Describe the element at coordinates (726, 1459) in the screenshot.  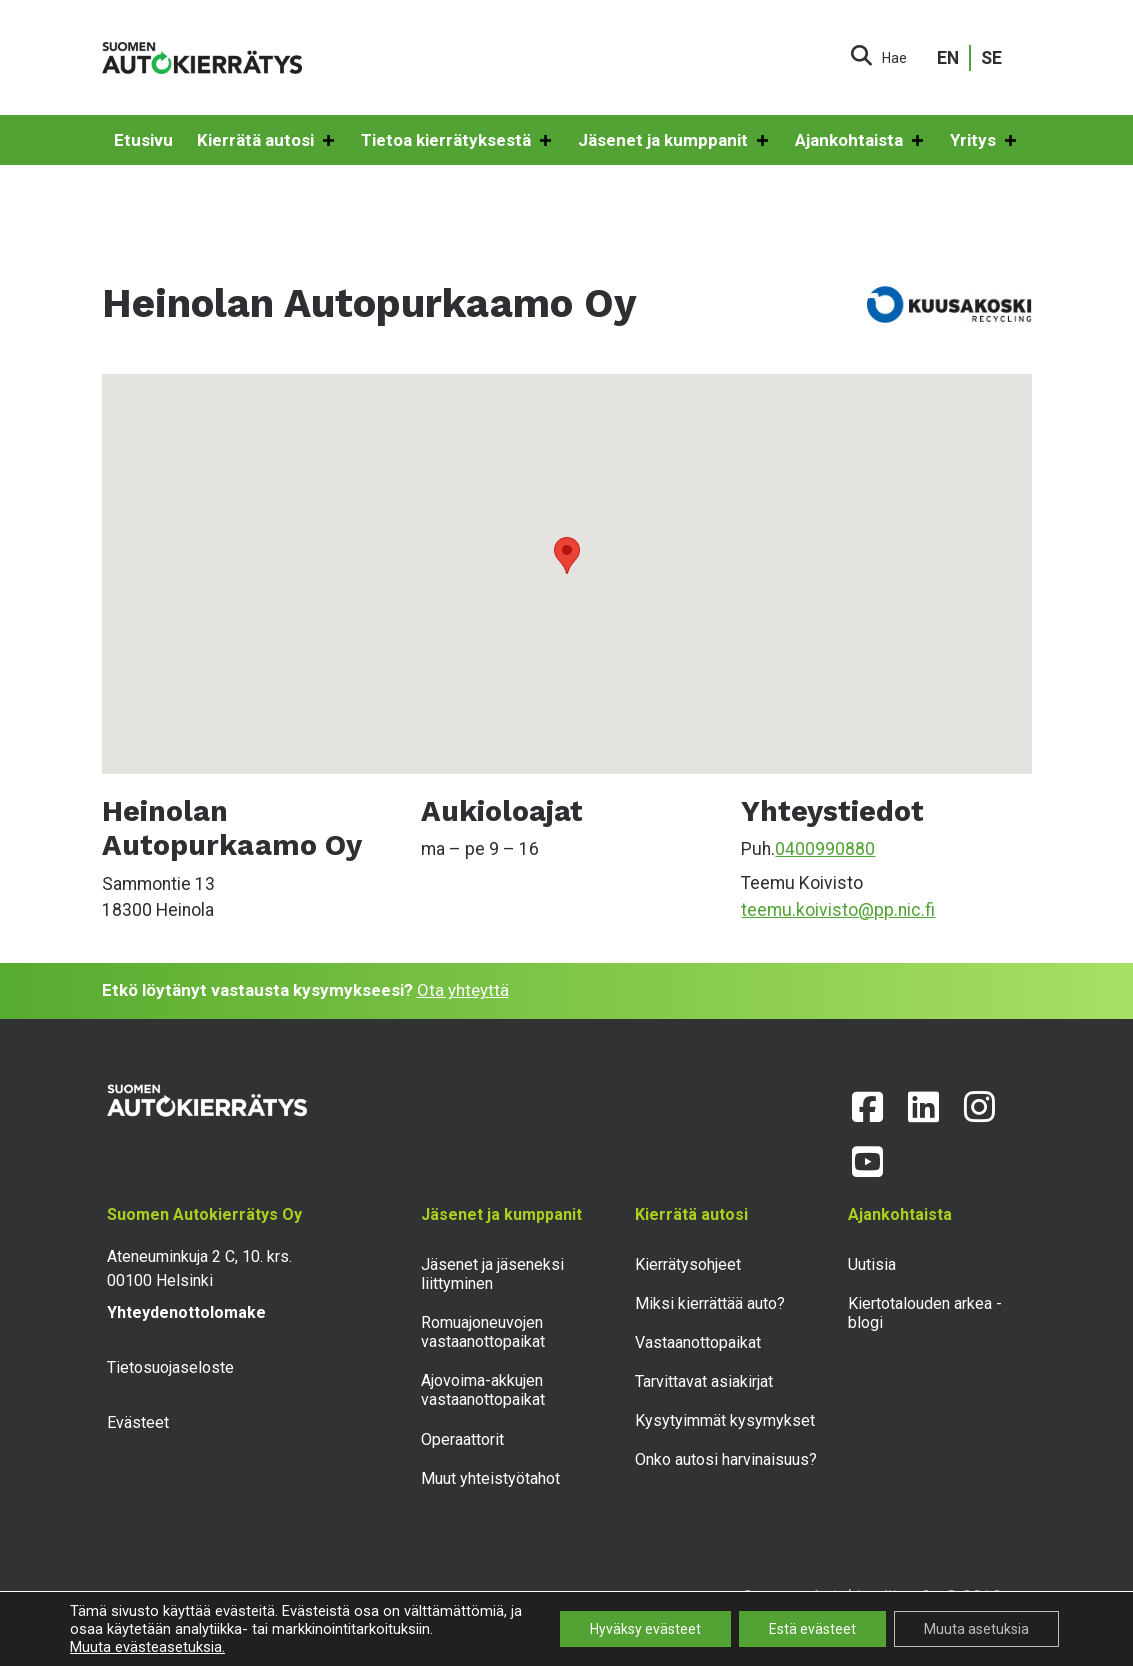
I see `Onko autosi harvinaisuus?` at that location.